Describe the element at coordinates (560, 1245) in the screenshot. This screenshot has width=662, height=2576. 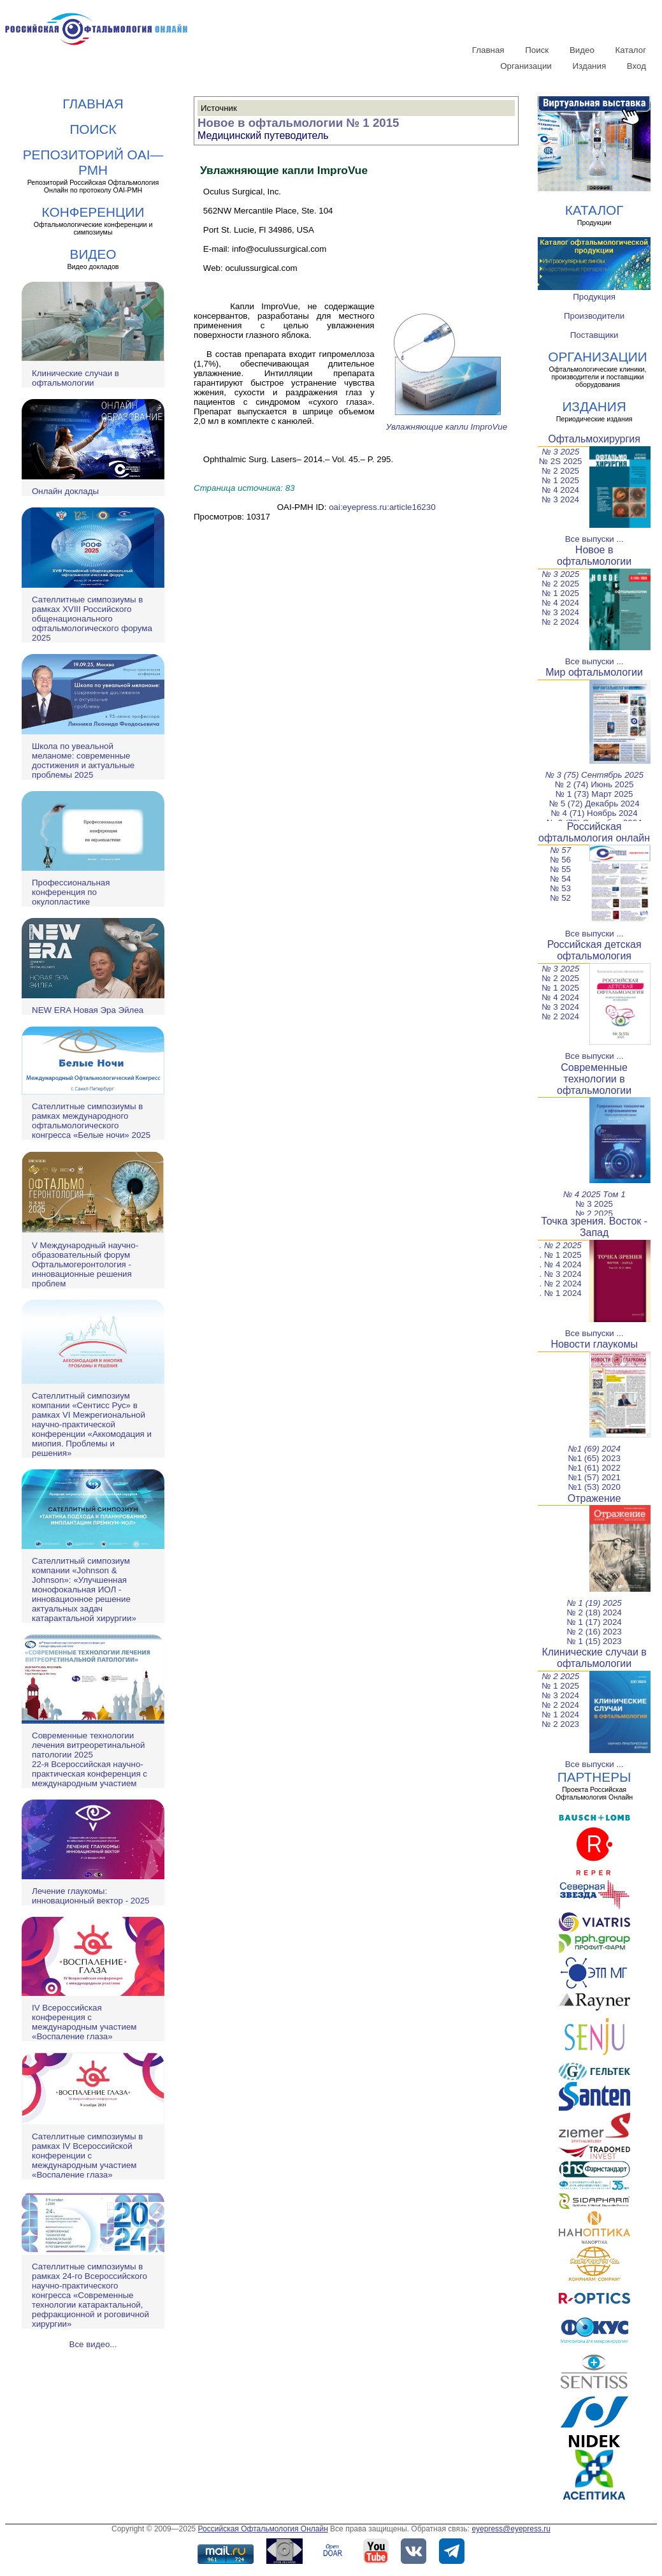
I see `. № 2 2025` at that location.